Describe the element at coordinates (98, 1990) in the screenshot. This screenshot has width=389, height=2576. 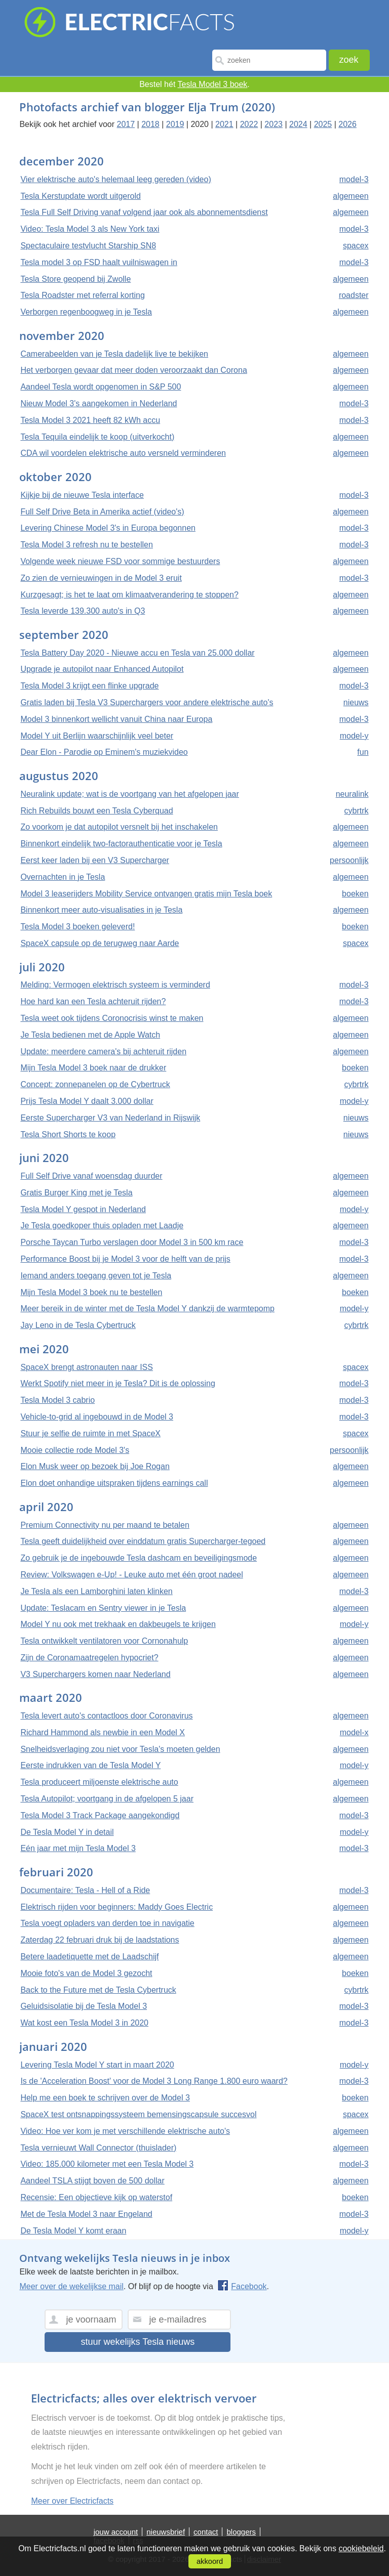
I see `Back to the Future met de Tesla Cybertruck` at that location.